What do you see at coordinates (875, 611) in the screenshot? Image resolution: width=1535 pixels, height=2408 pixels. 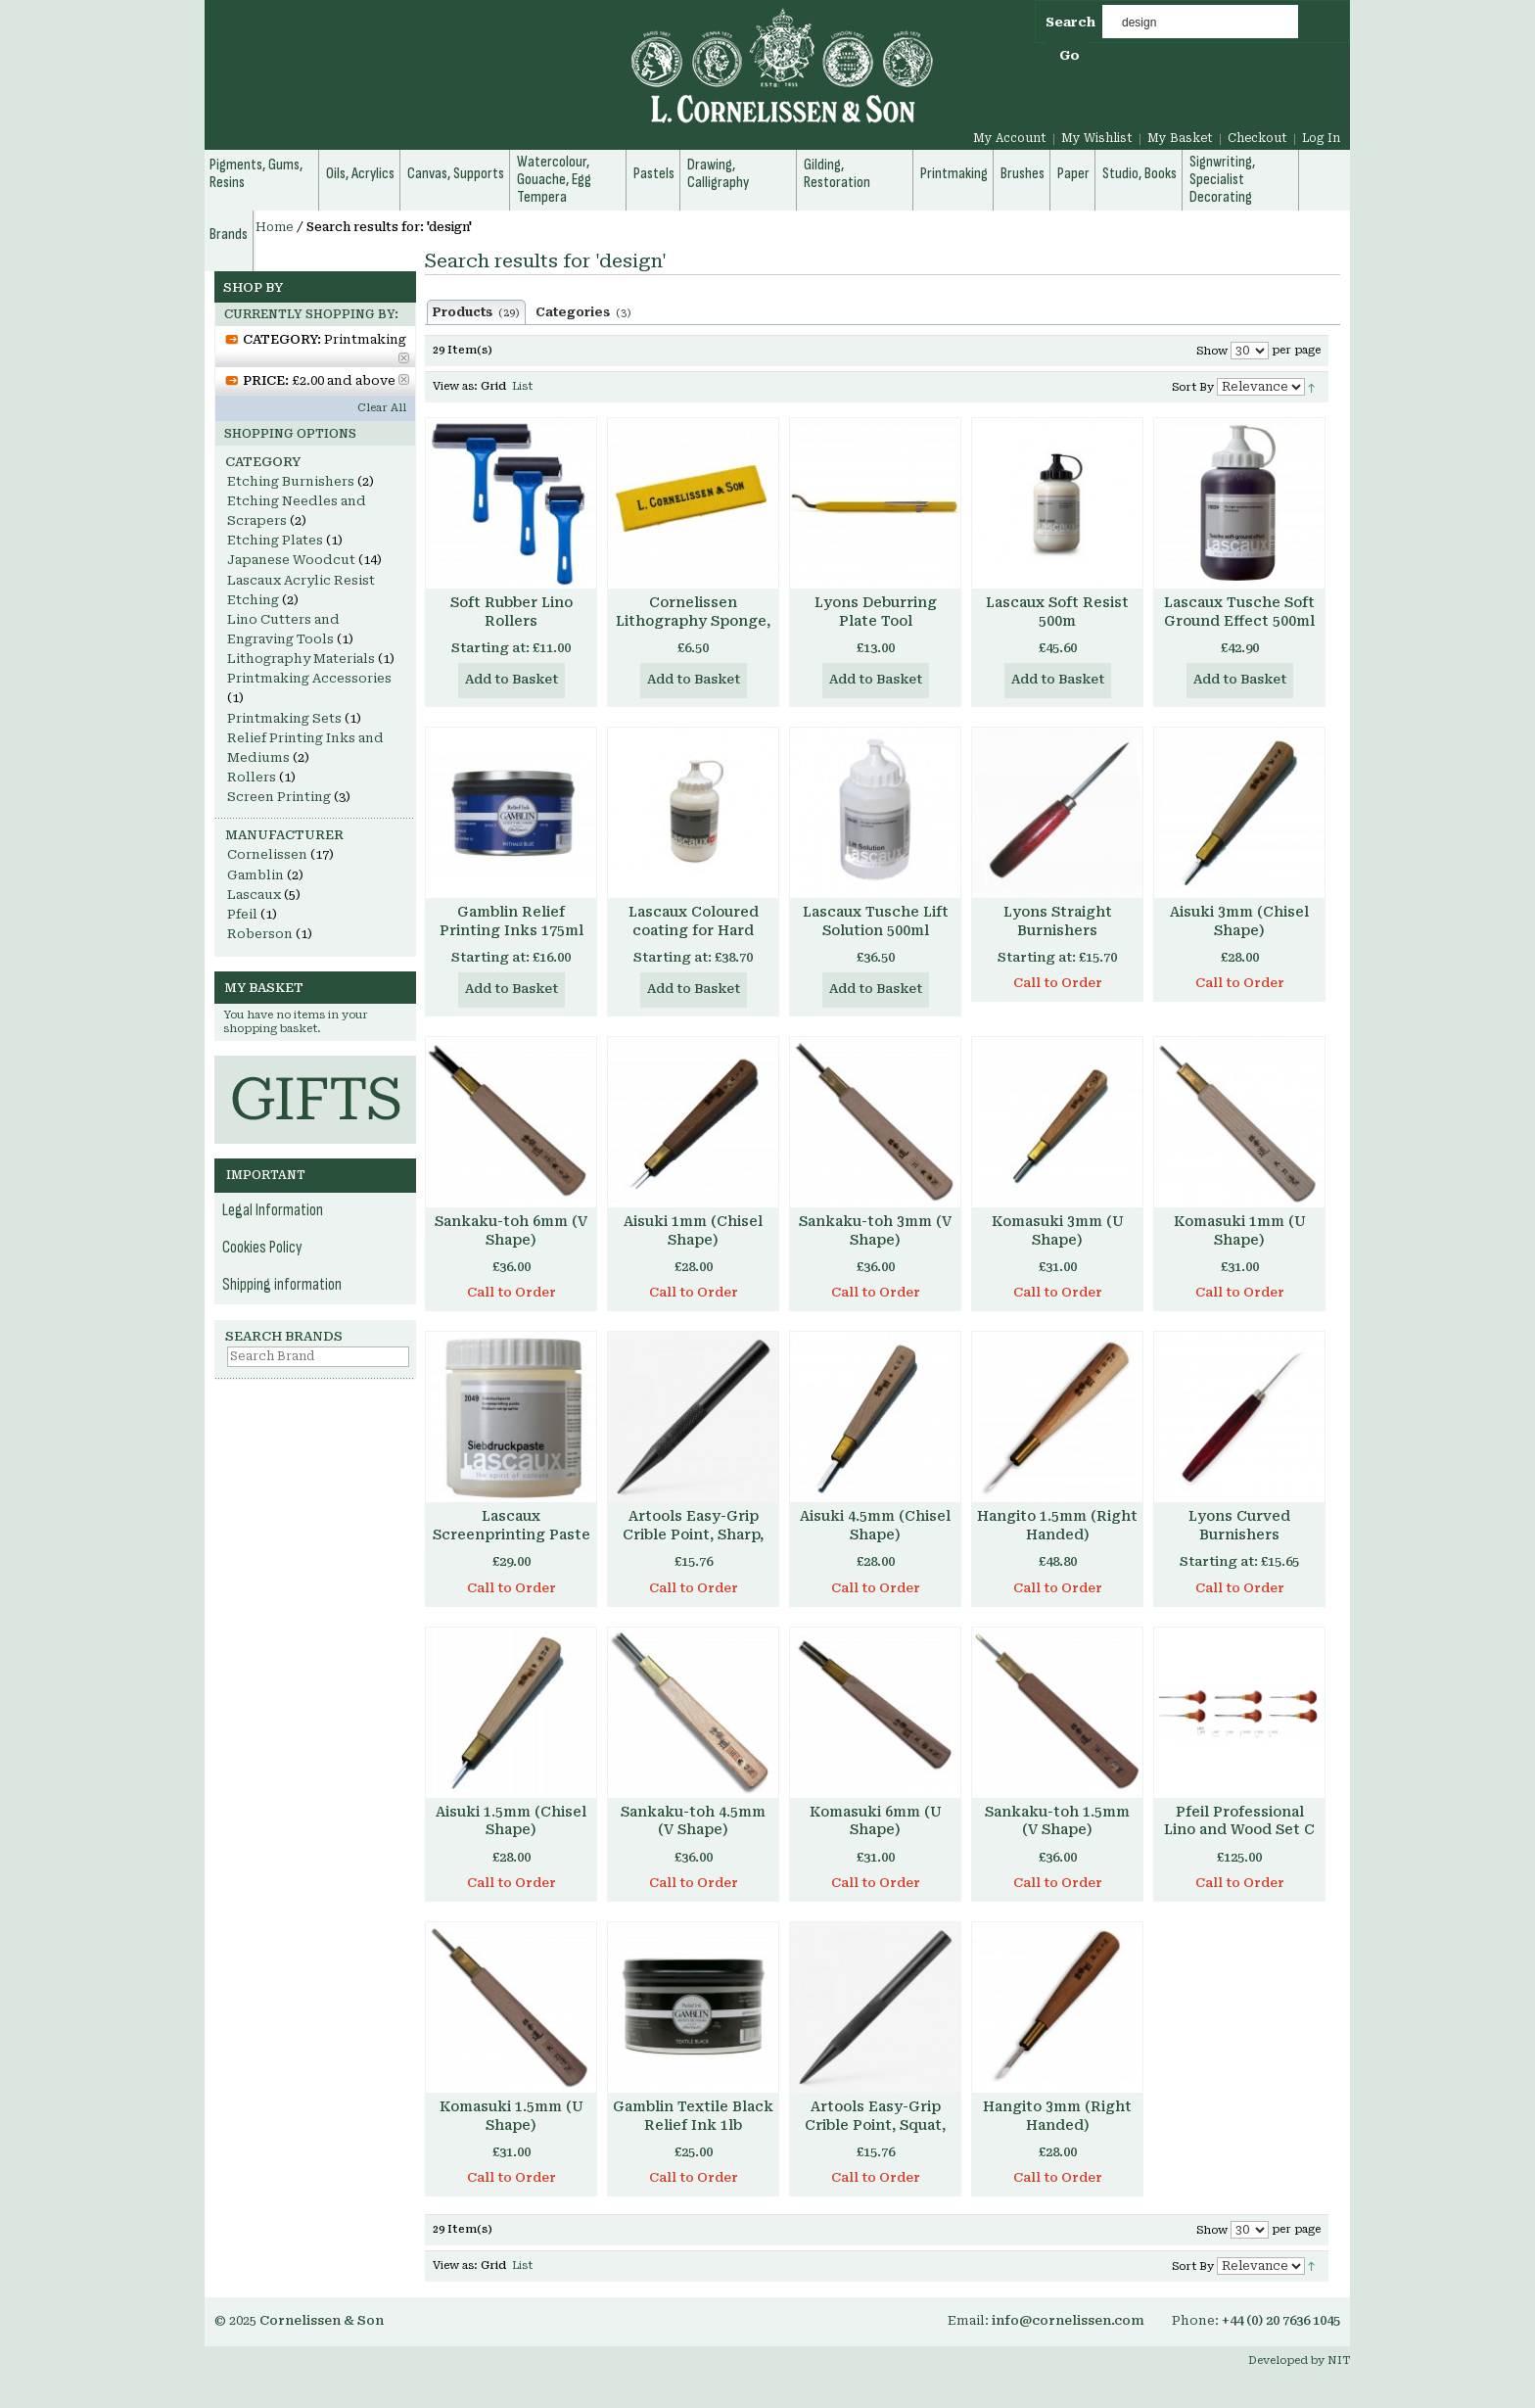 I see `Lyons Deburring Plate Tool` at bounding box center [875, 611].